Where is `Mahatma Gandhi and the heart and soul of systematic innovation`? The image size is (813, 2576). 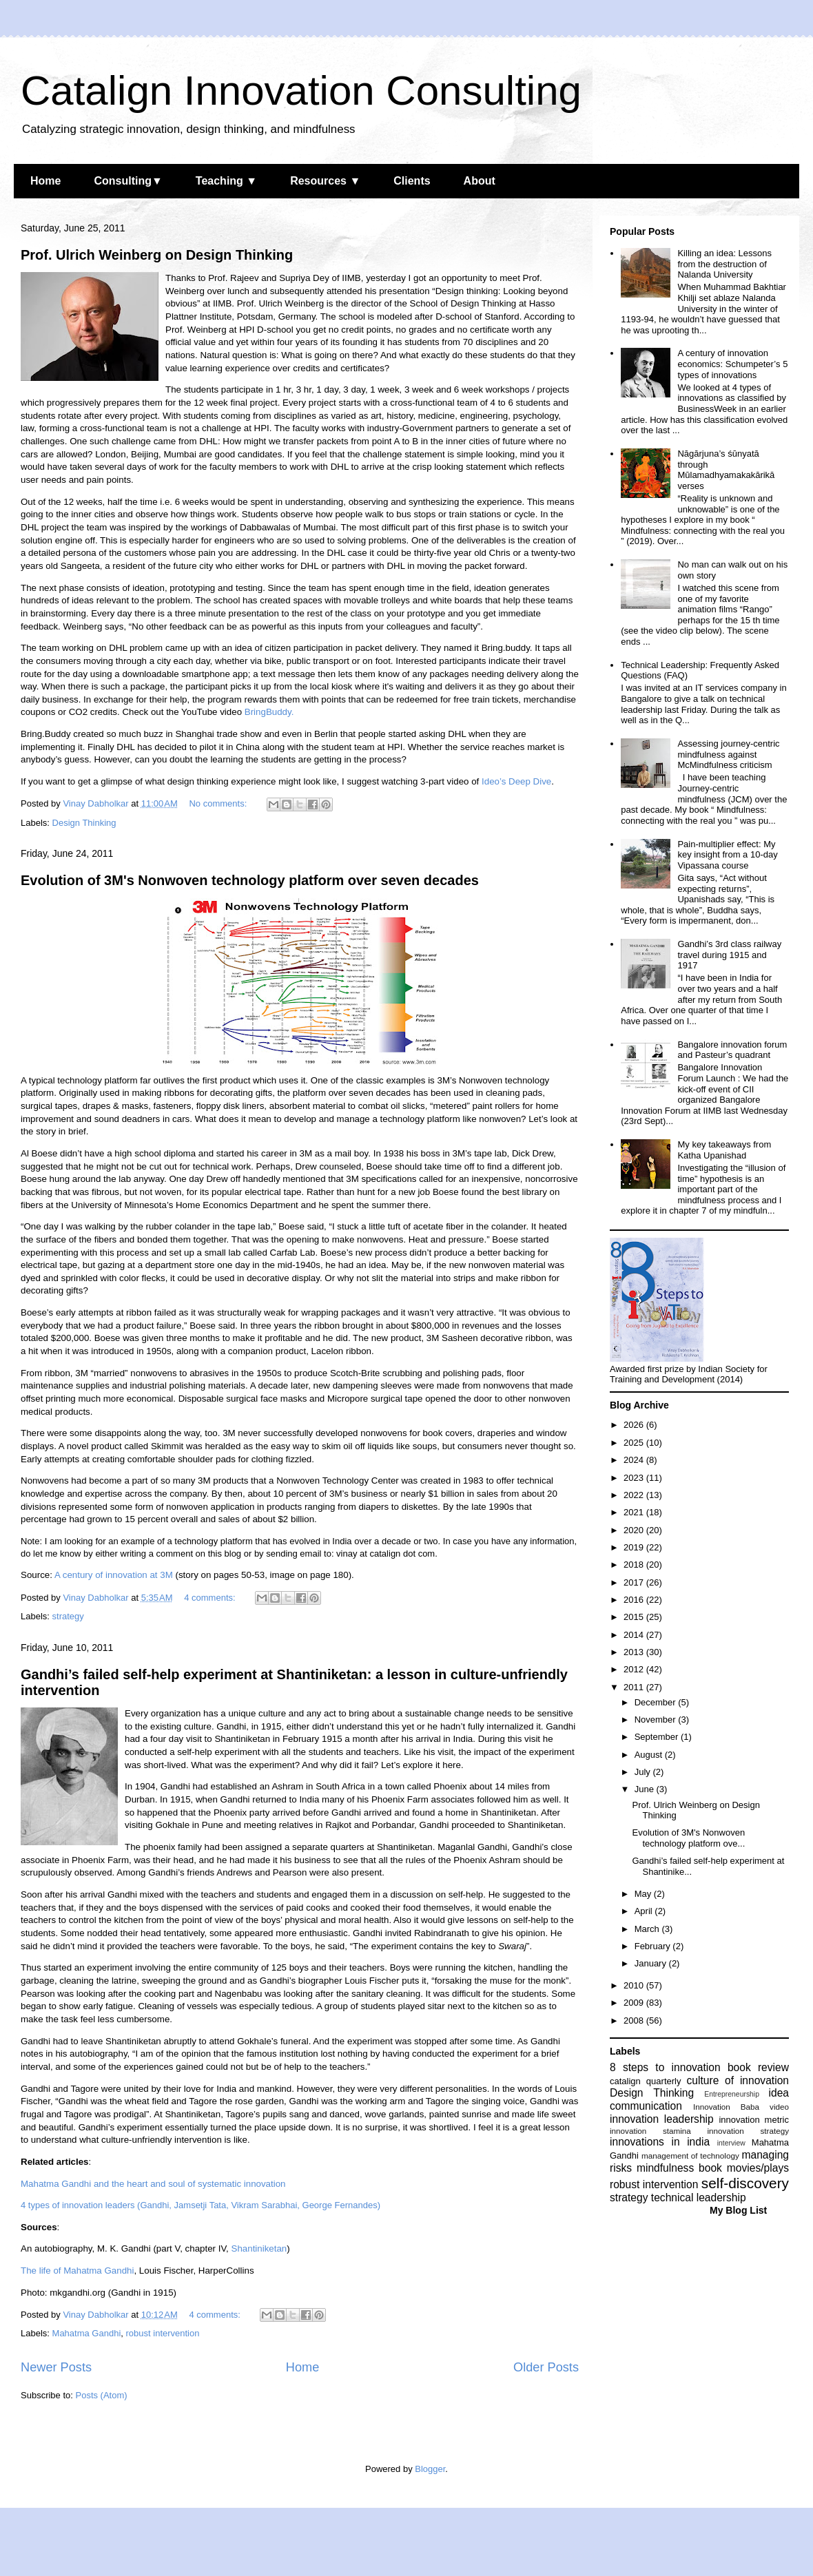 Mahatma Gandhi and the heart and soul of systematic innovation is located at coordinates (153, 2184).